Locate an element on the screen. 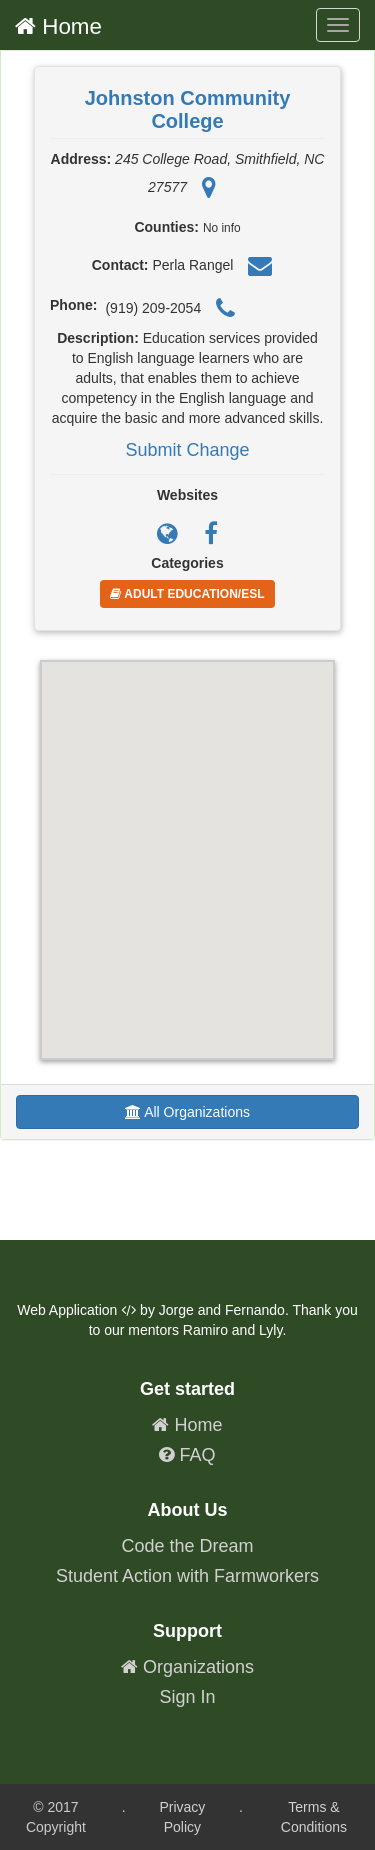 This screenshot has height=1850, width=375. Home is located at coordinates (58, 26).